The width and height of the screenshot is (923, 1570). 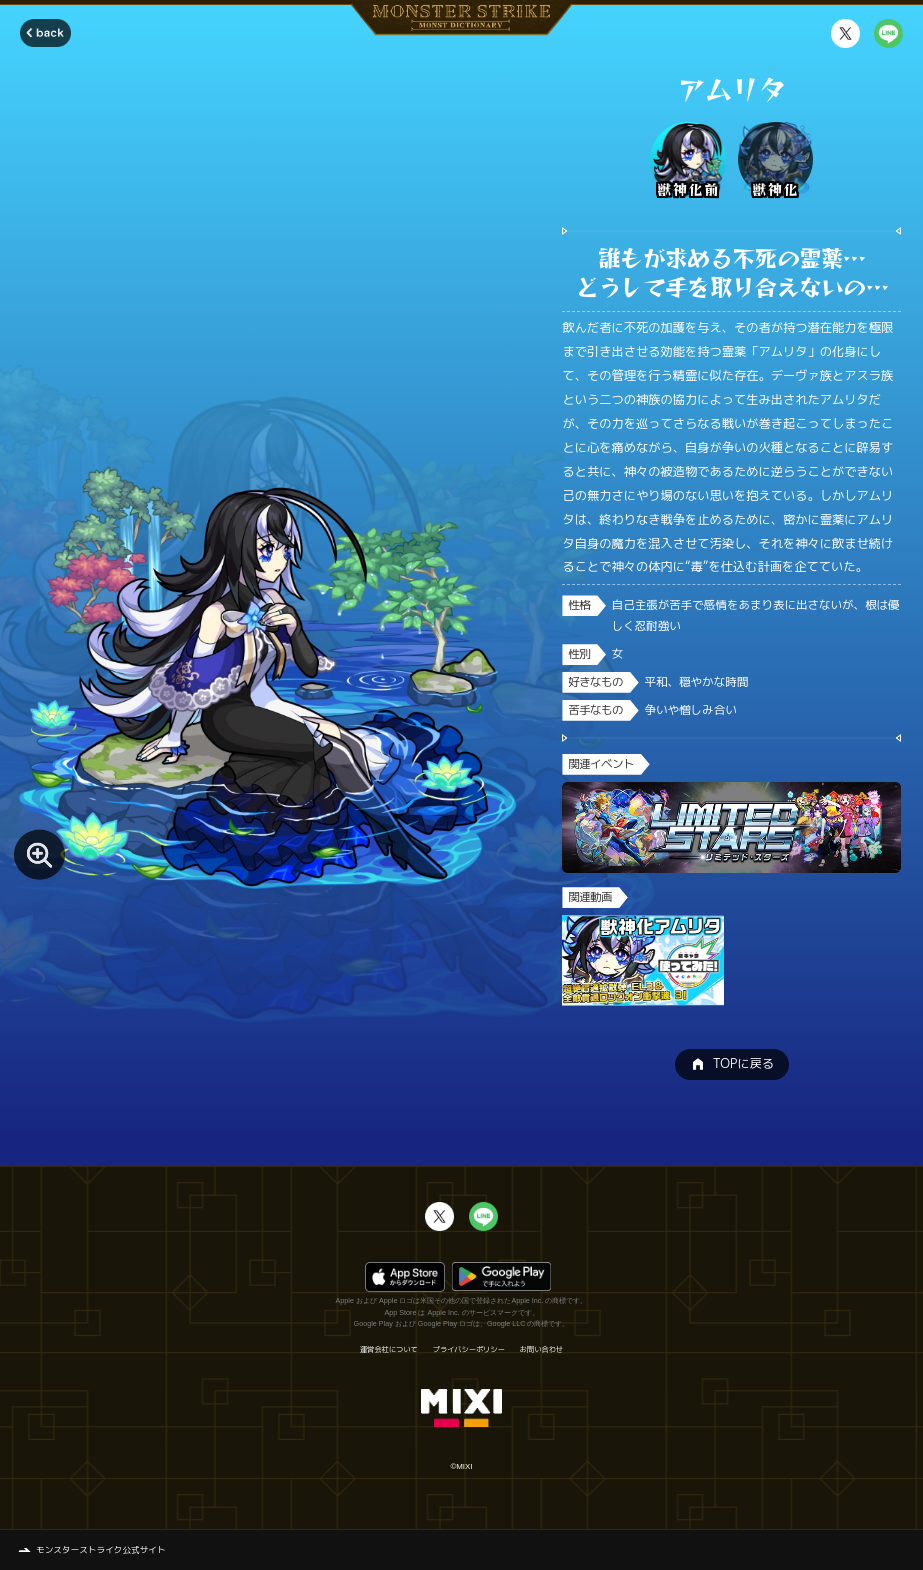 I want to click on プライバシーポリシー, so click(x=469, y=1349).